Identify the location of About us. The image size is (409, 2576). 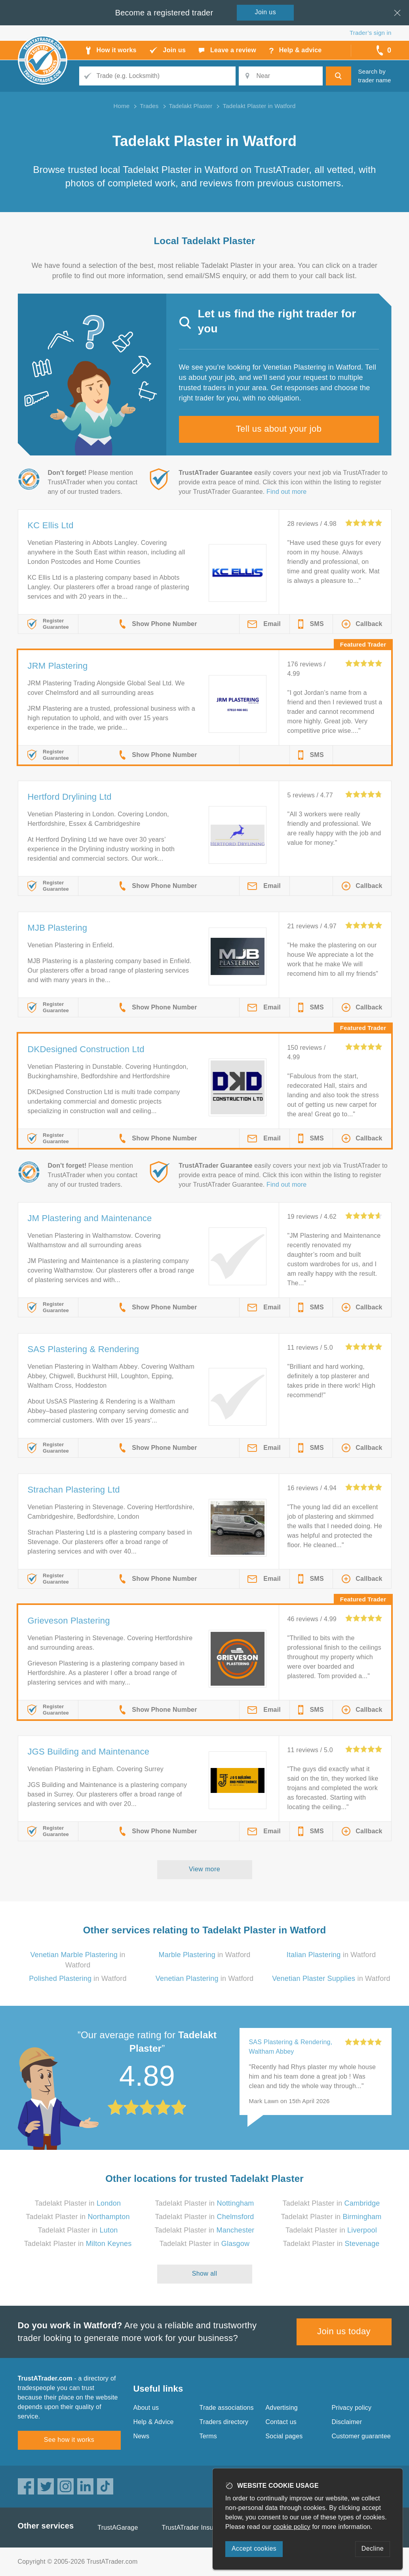
(146, 2407).